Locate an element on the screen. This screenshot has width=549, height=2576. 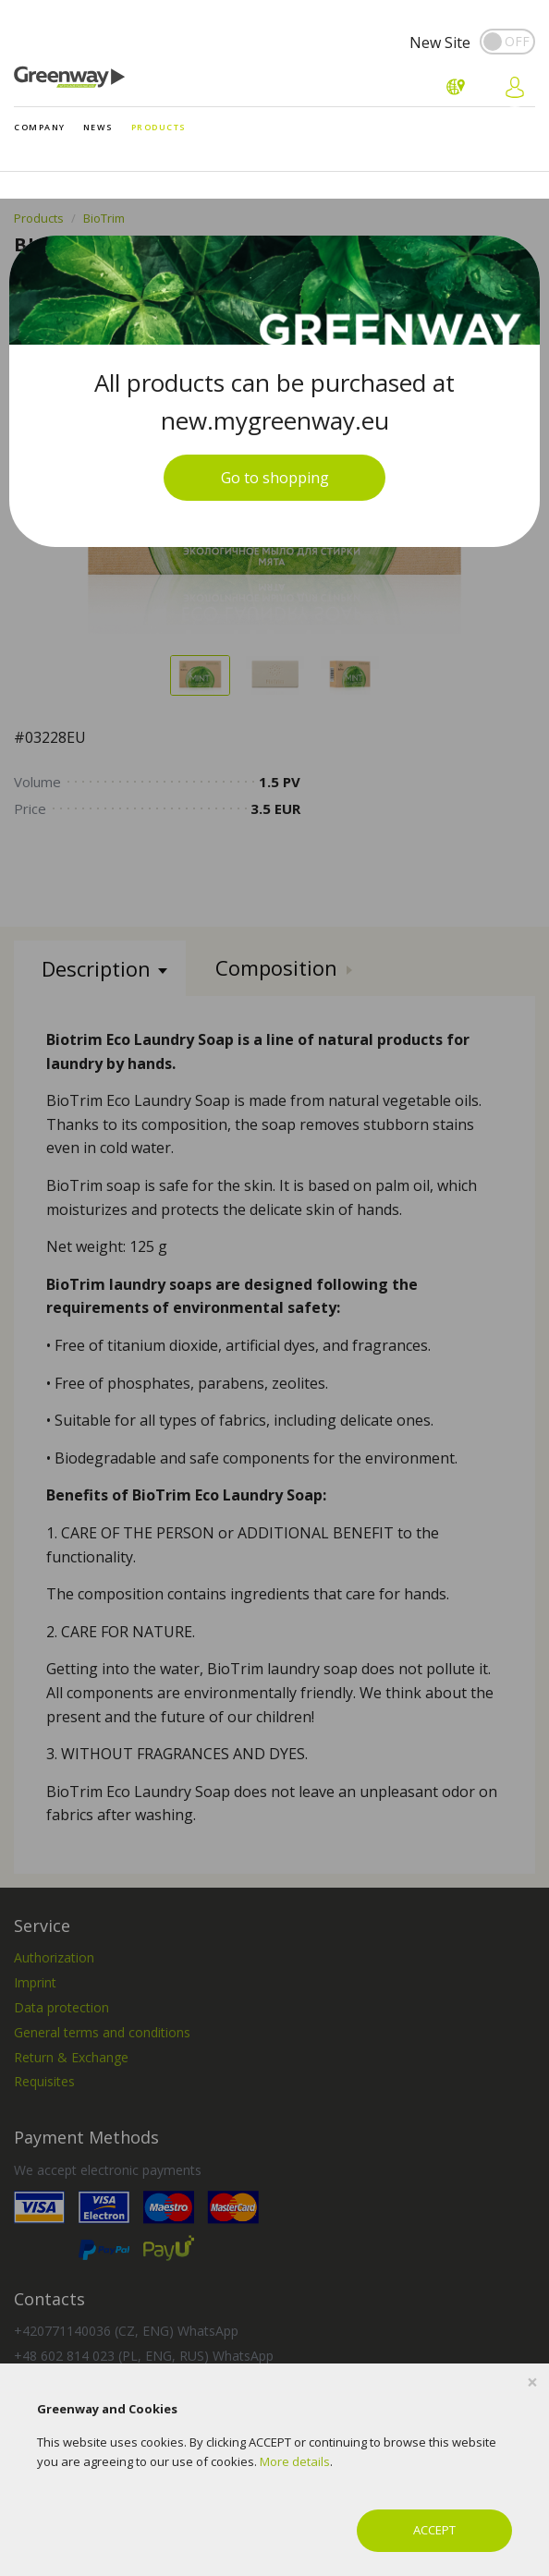
More details is located at coordinates (295, 2461).